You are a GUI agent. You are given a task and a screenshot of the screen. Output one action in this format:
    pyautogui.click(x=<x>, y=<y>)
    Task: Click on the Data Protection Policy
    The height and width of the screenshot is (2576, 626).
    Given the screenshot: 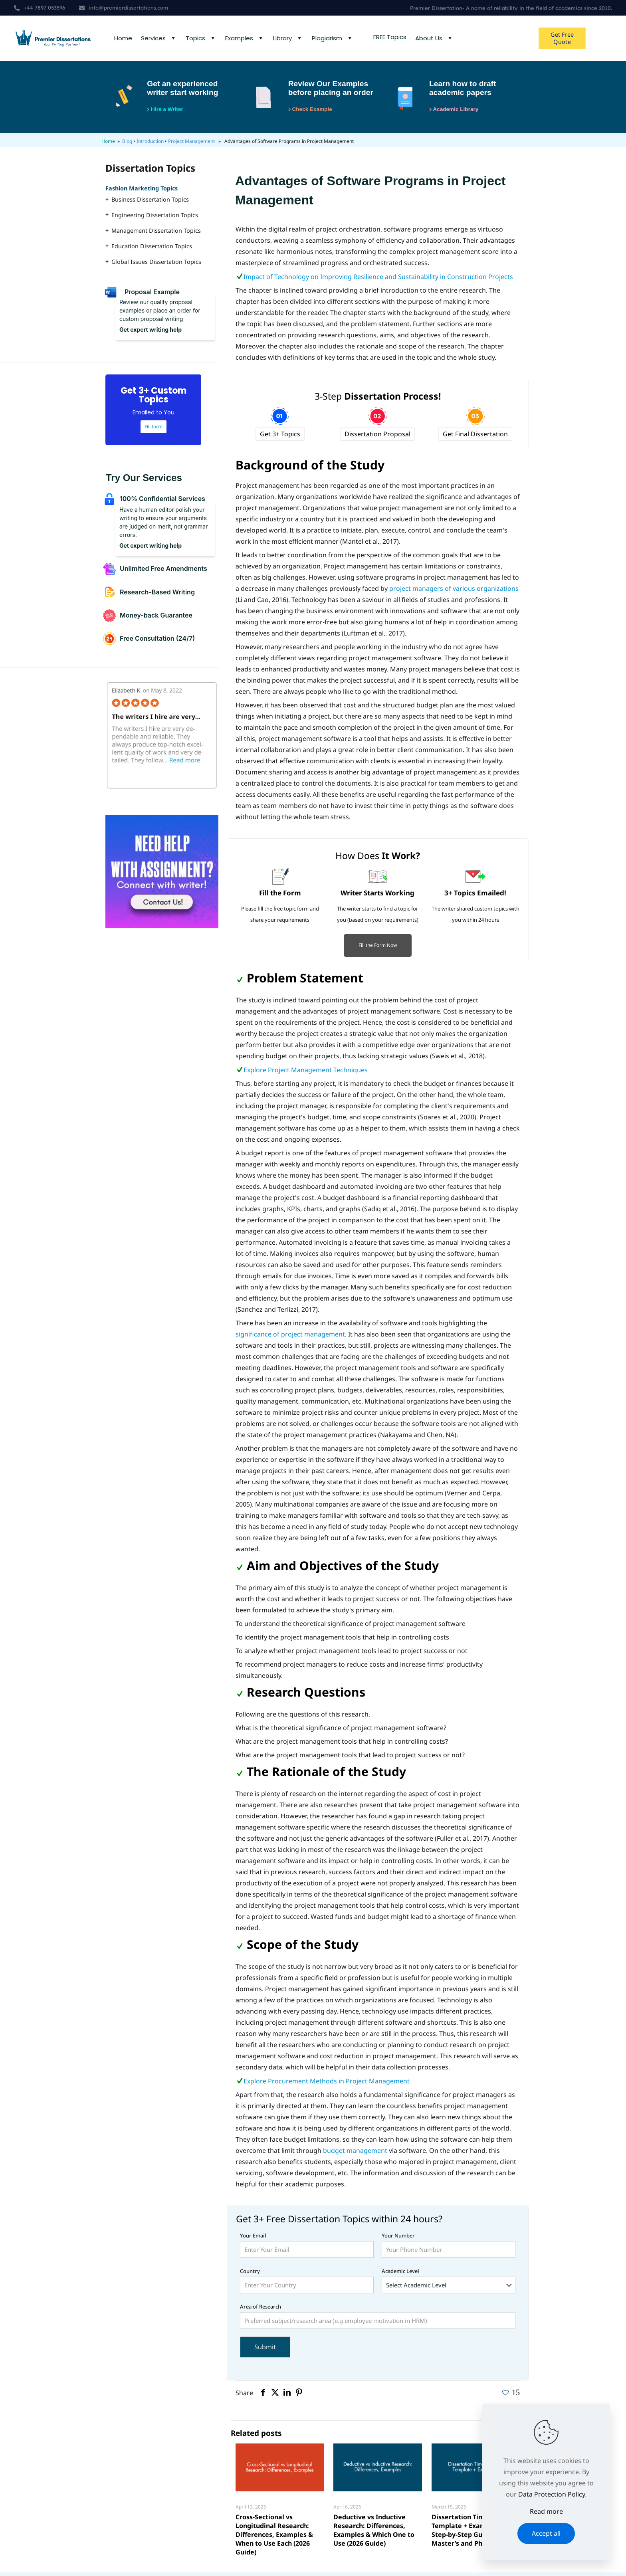 What is the action you would take?
    pyautogui.click(x=551, y=2494)
    